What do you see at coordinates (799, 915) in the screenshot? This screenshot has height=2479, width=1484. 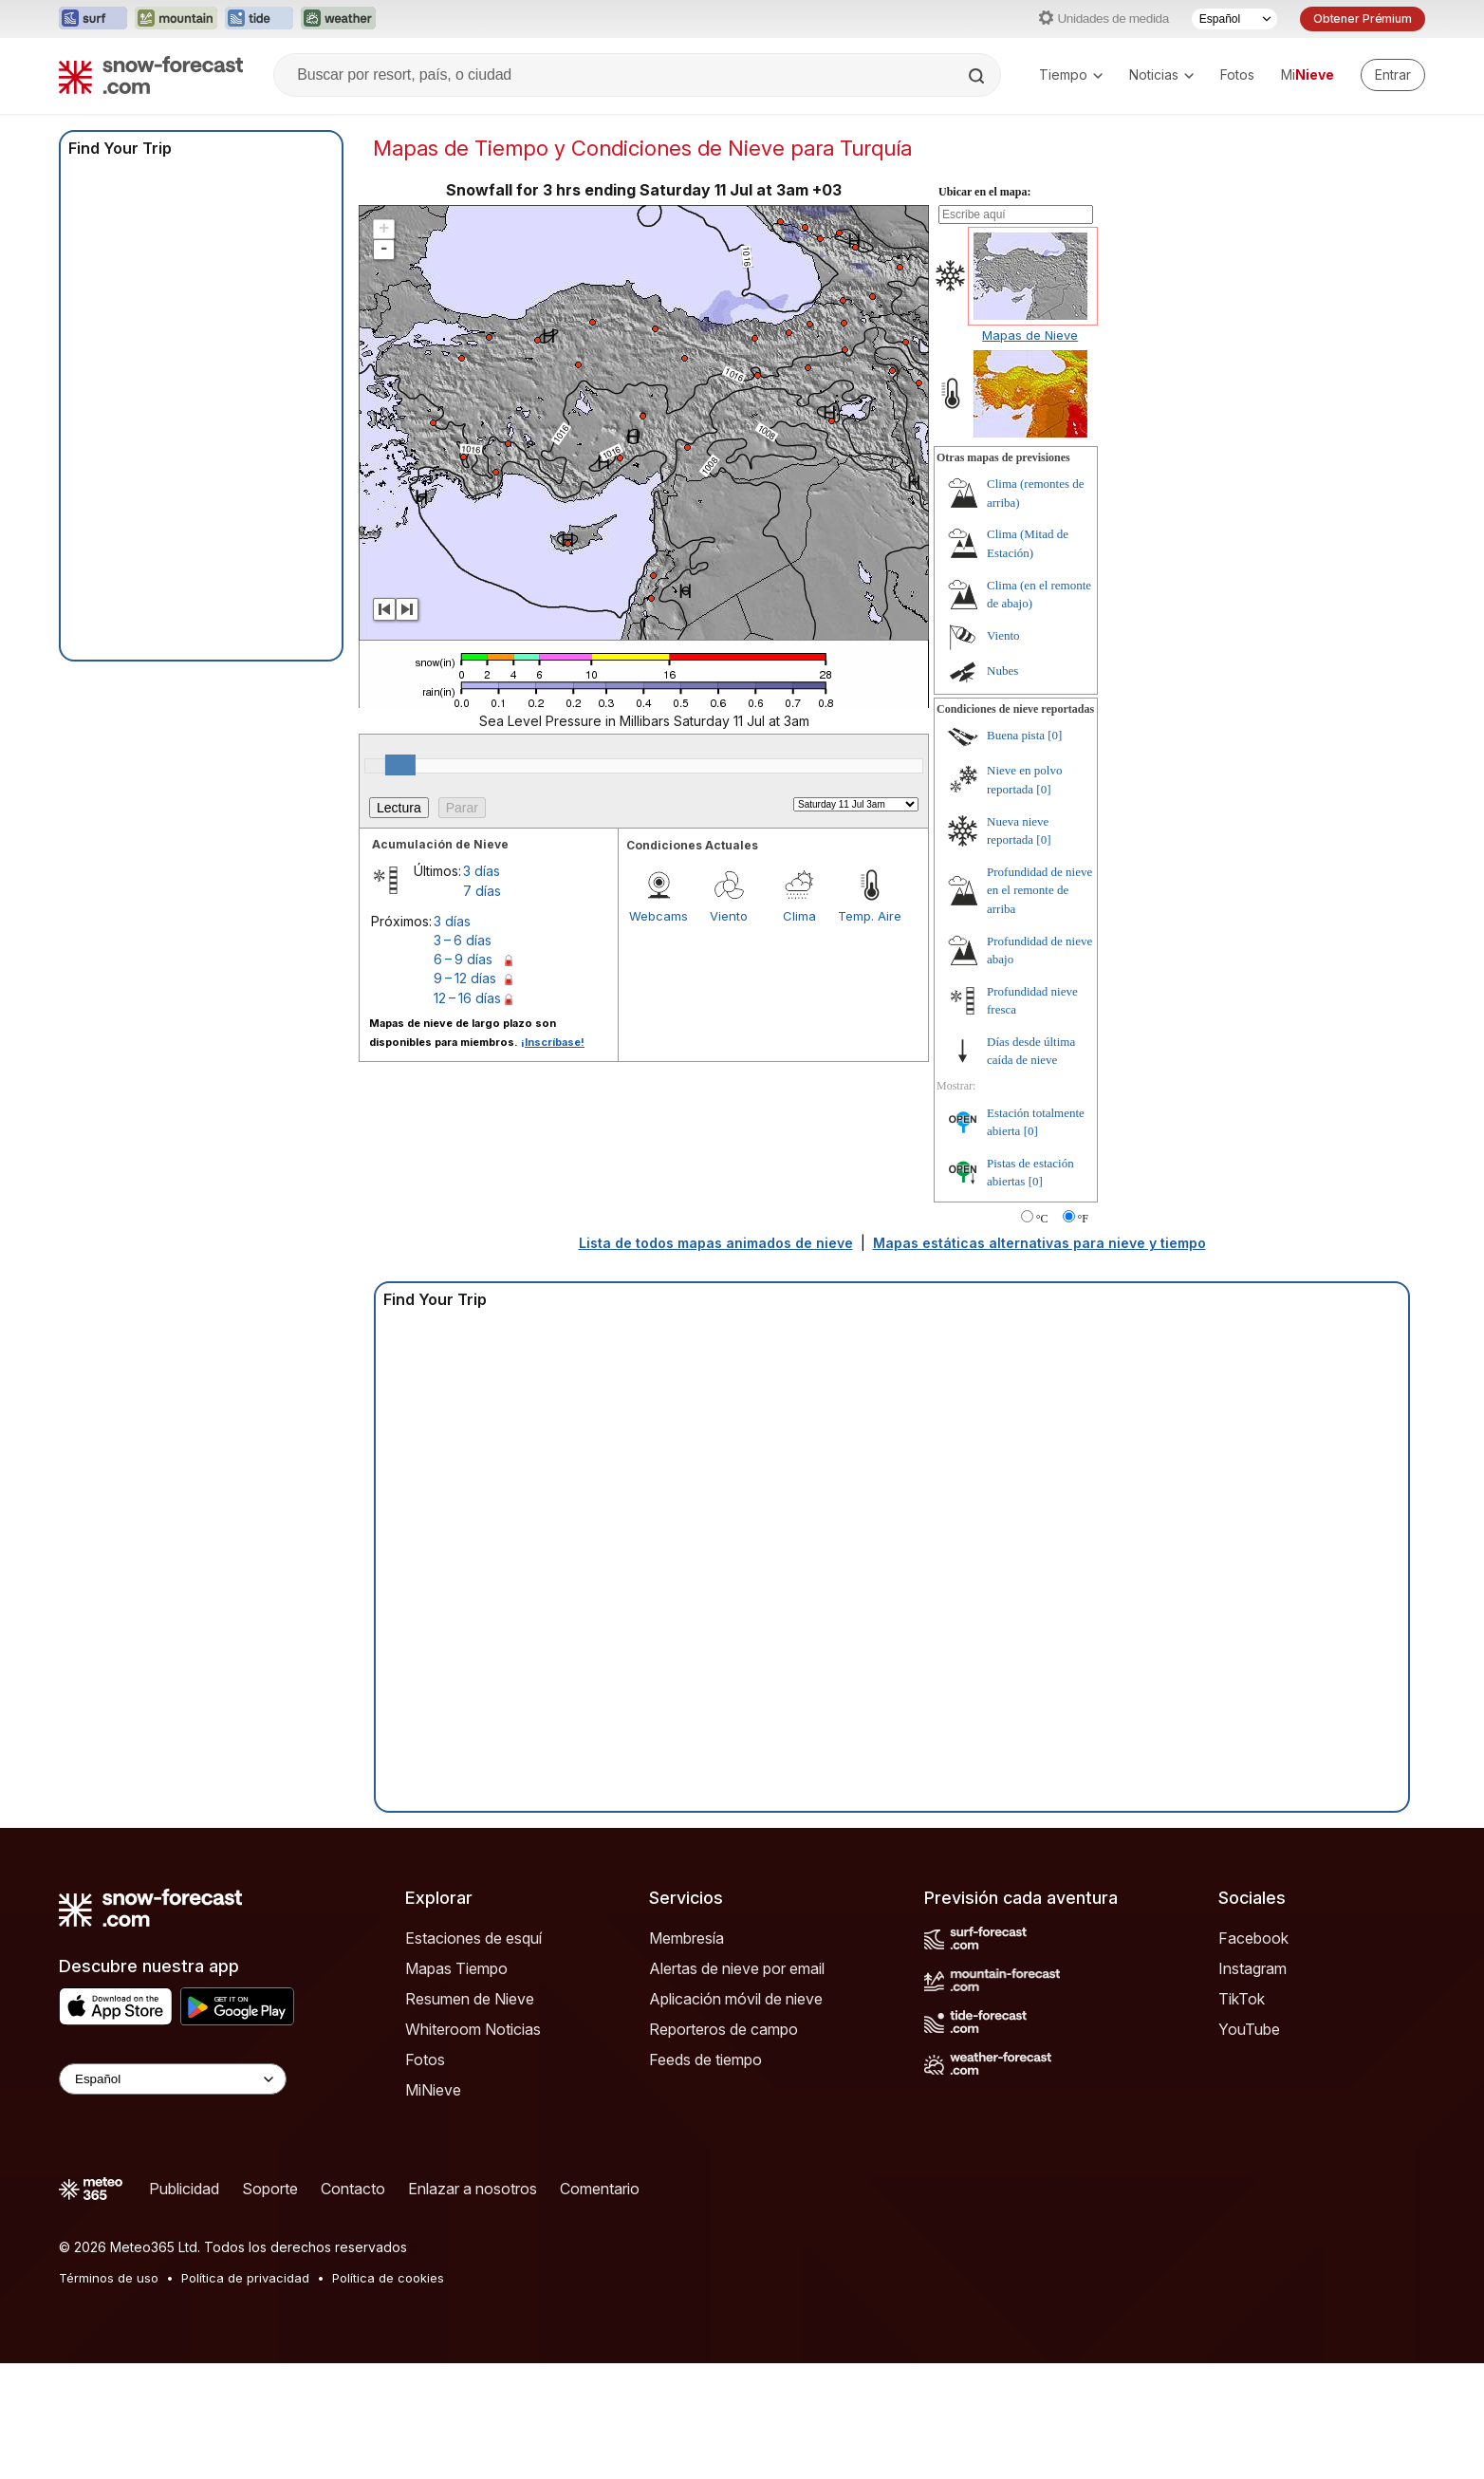 I see `Clima` at bounding box center [799, 915].